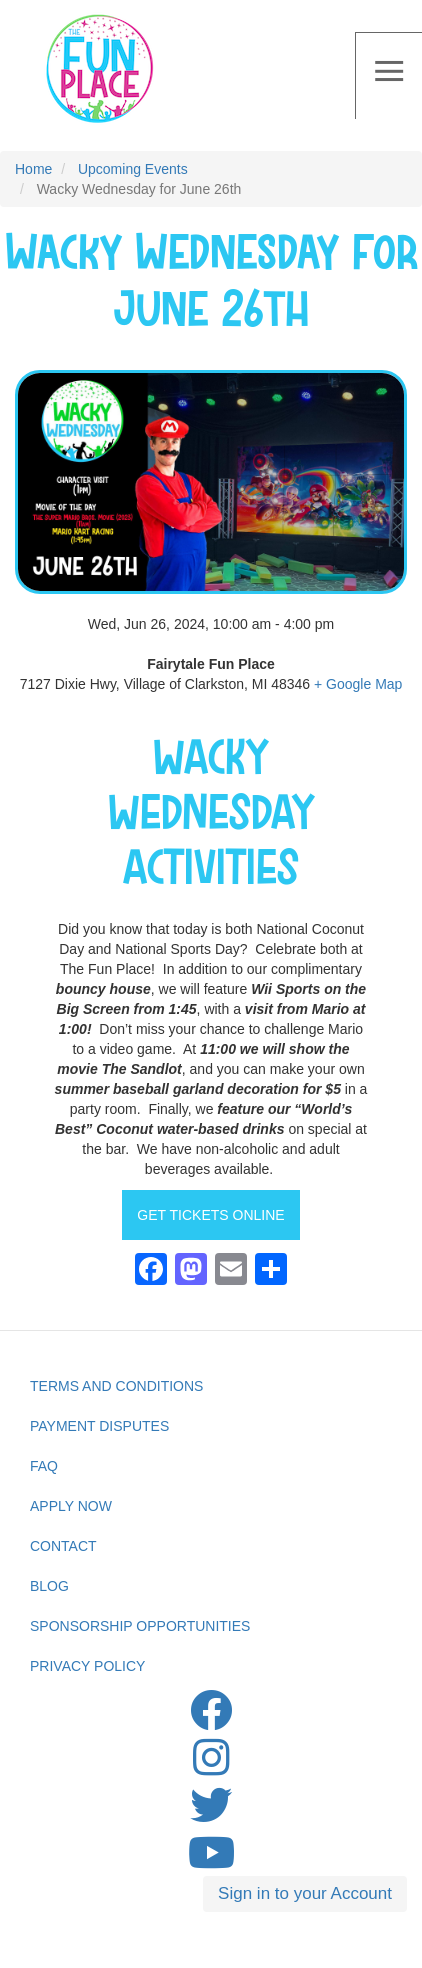 The image size is (422, 1968). What do you see at coordinates (87, 1666) in the screenshot?
I see `privacy Policy` at bounding box center [87, 1666].